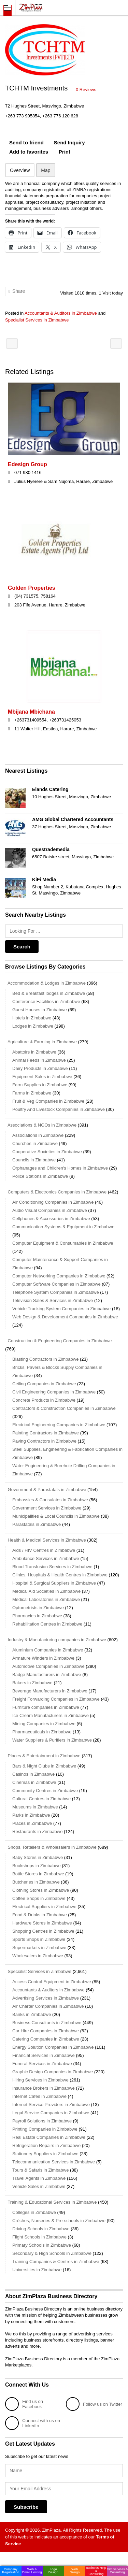  Describe the element at coordinates (56, 1284) in the screenshot. I see `Computer Software Companies in Zimbabwe` at that location.